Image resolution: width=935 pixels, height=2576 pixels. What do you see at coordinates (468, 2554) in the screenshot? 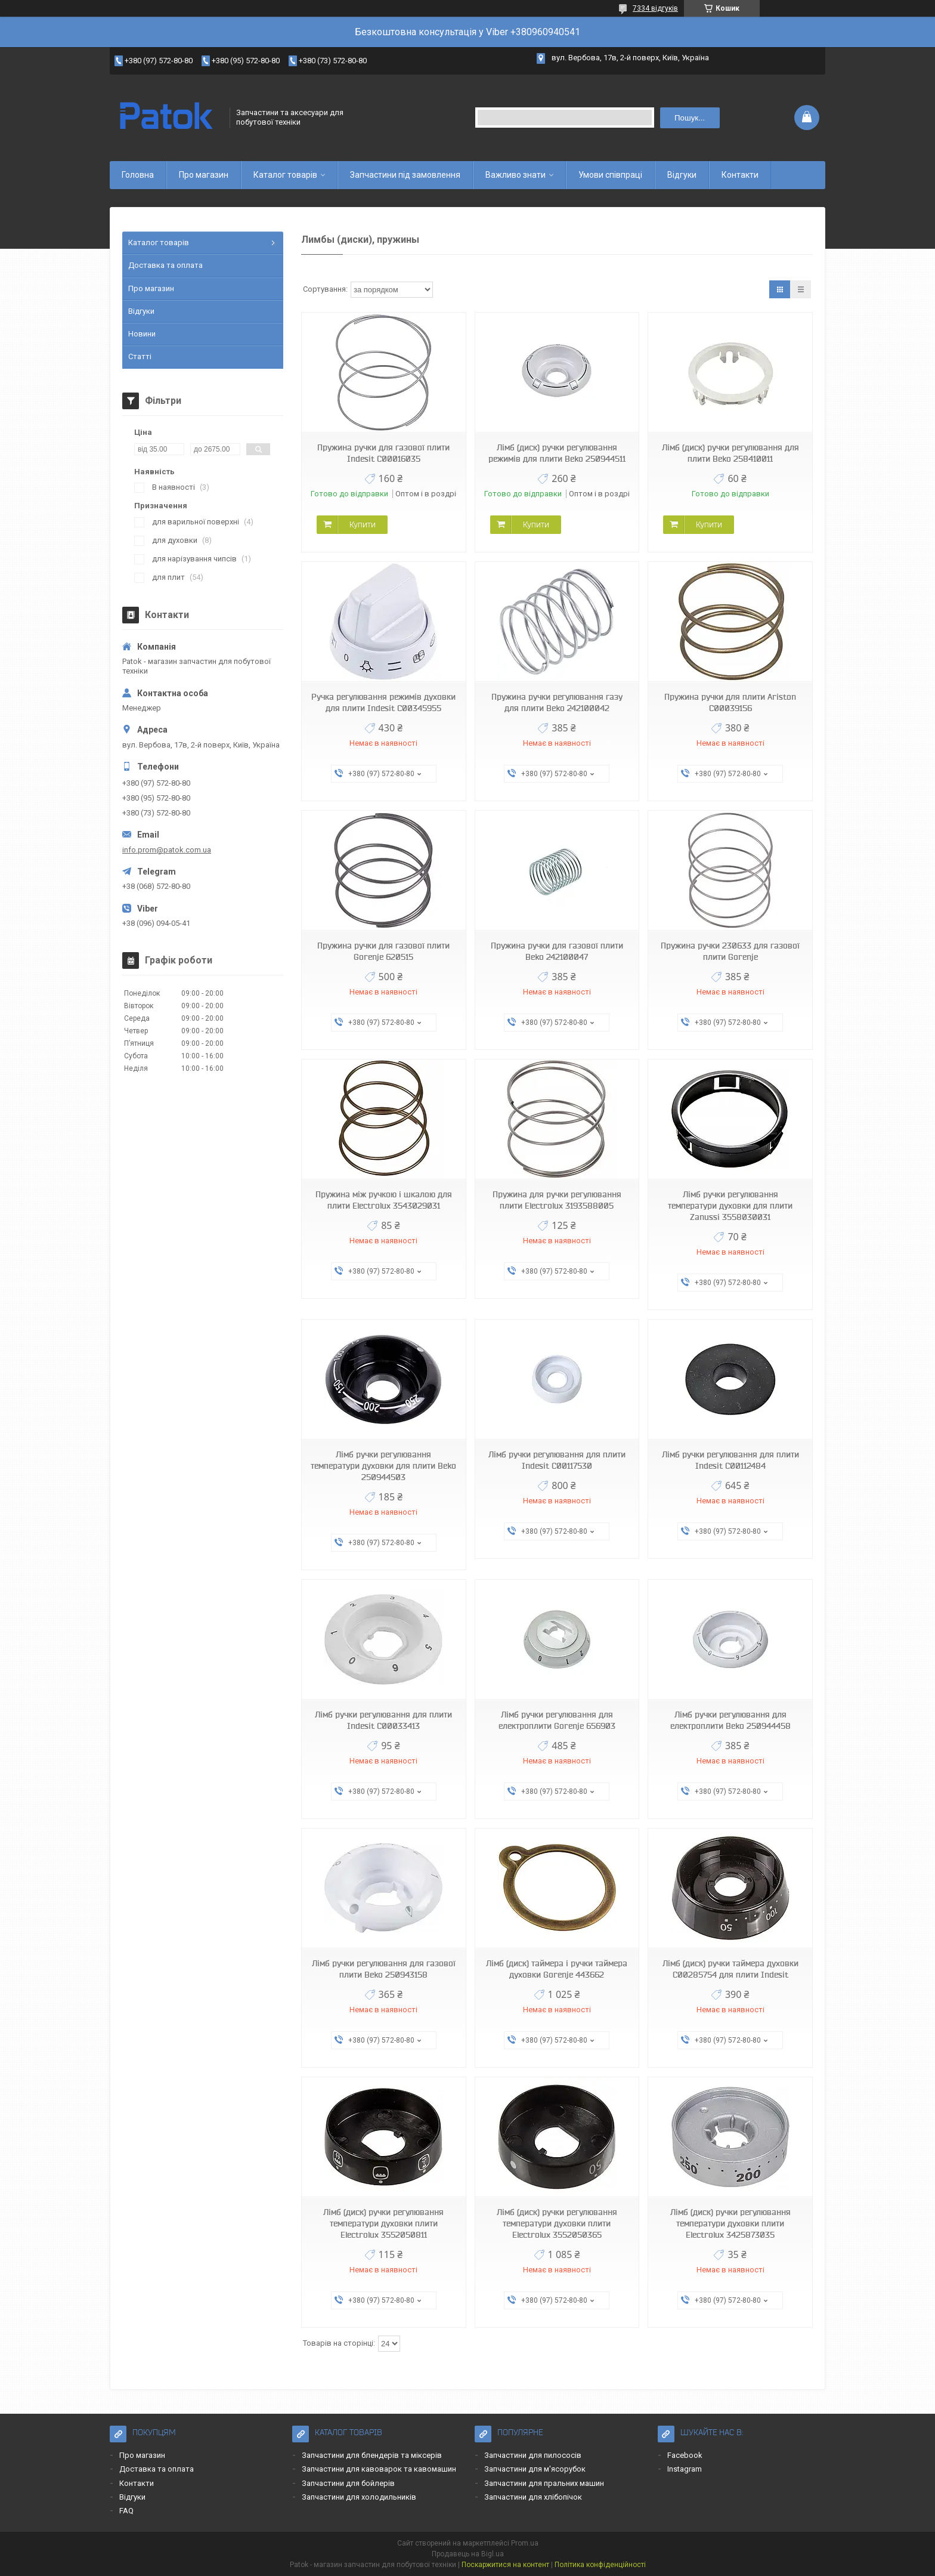
I see `Продавець на Bigl.ua` at bounding box center [468, 2554].